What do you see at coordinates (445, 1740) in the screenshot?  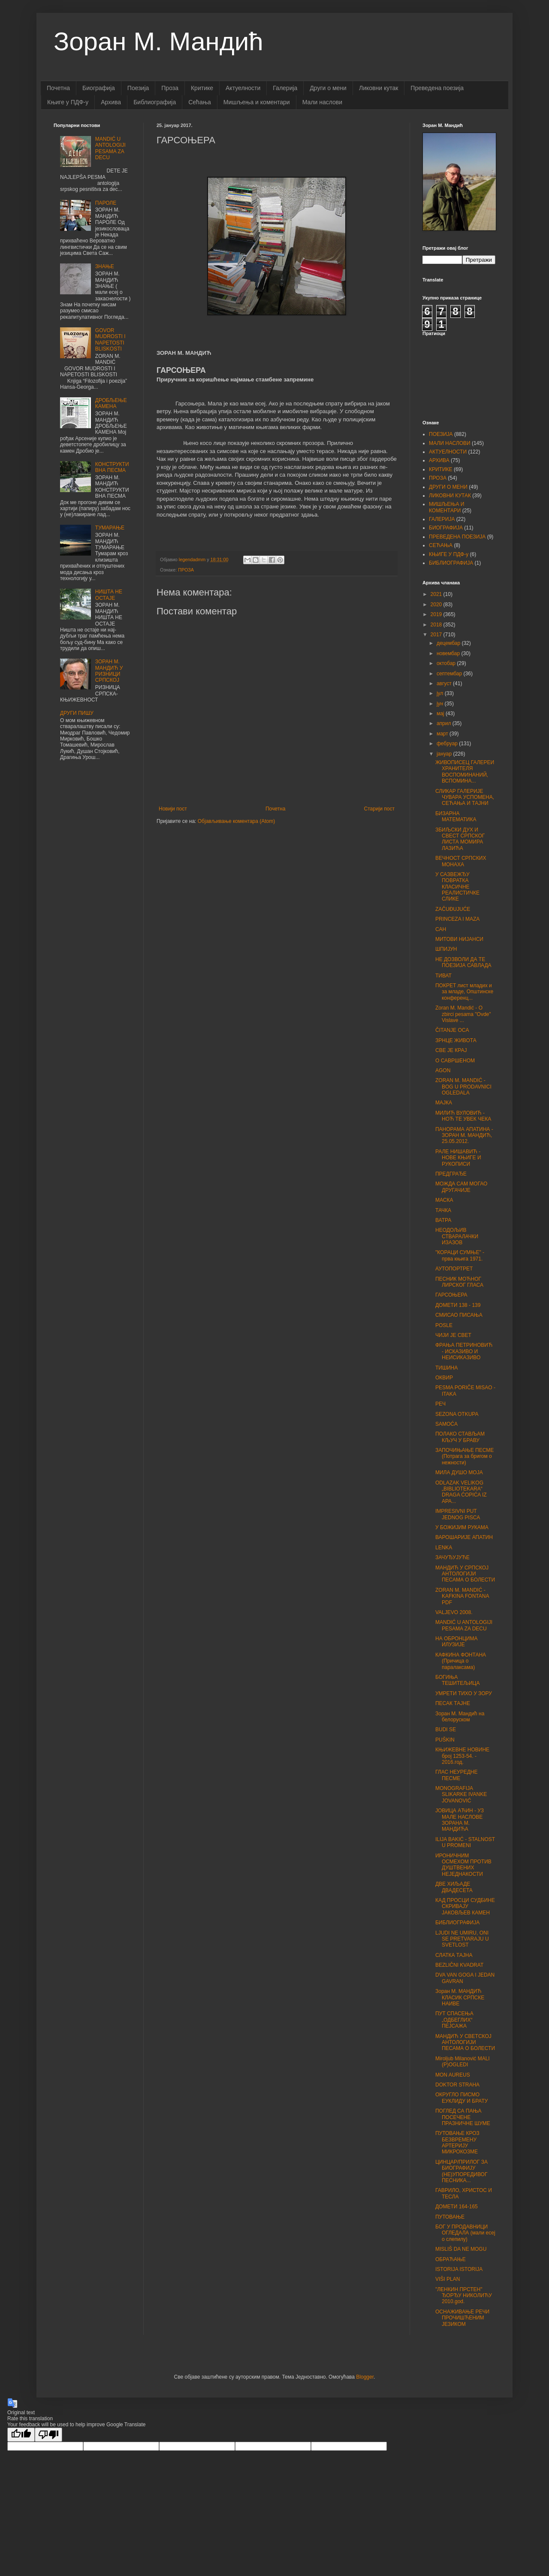 I see `PUŠKIN` at bounding box center [445, 1740].